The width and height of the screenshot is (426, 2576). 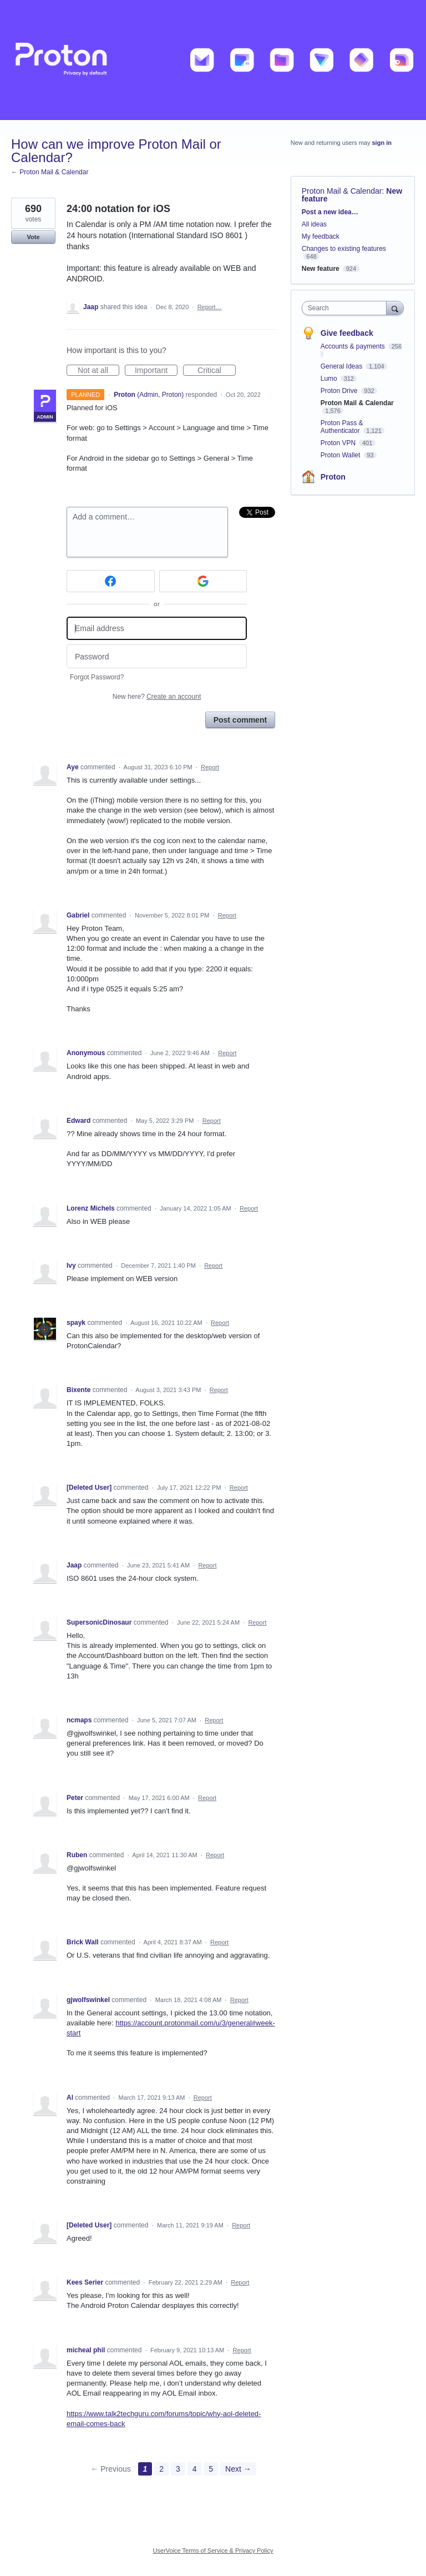 What do you see at coordinates (203, 581) in the screenshot?
I see `[Google sign in]` at bounding box center [203, 581].